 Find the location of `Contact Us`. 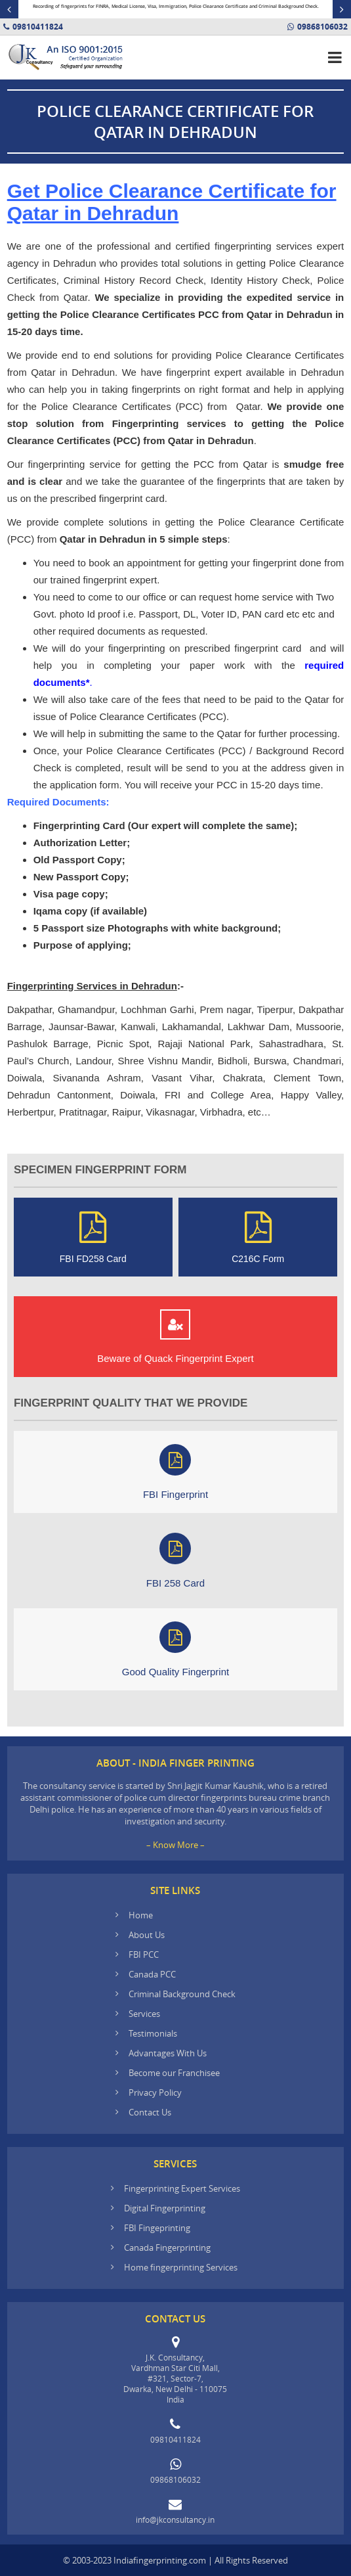

Contact Us is located at coordinates (150, 2112).